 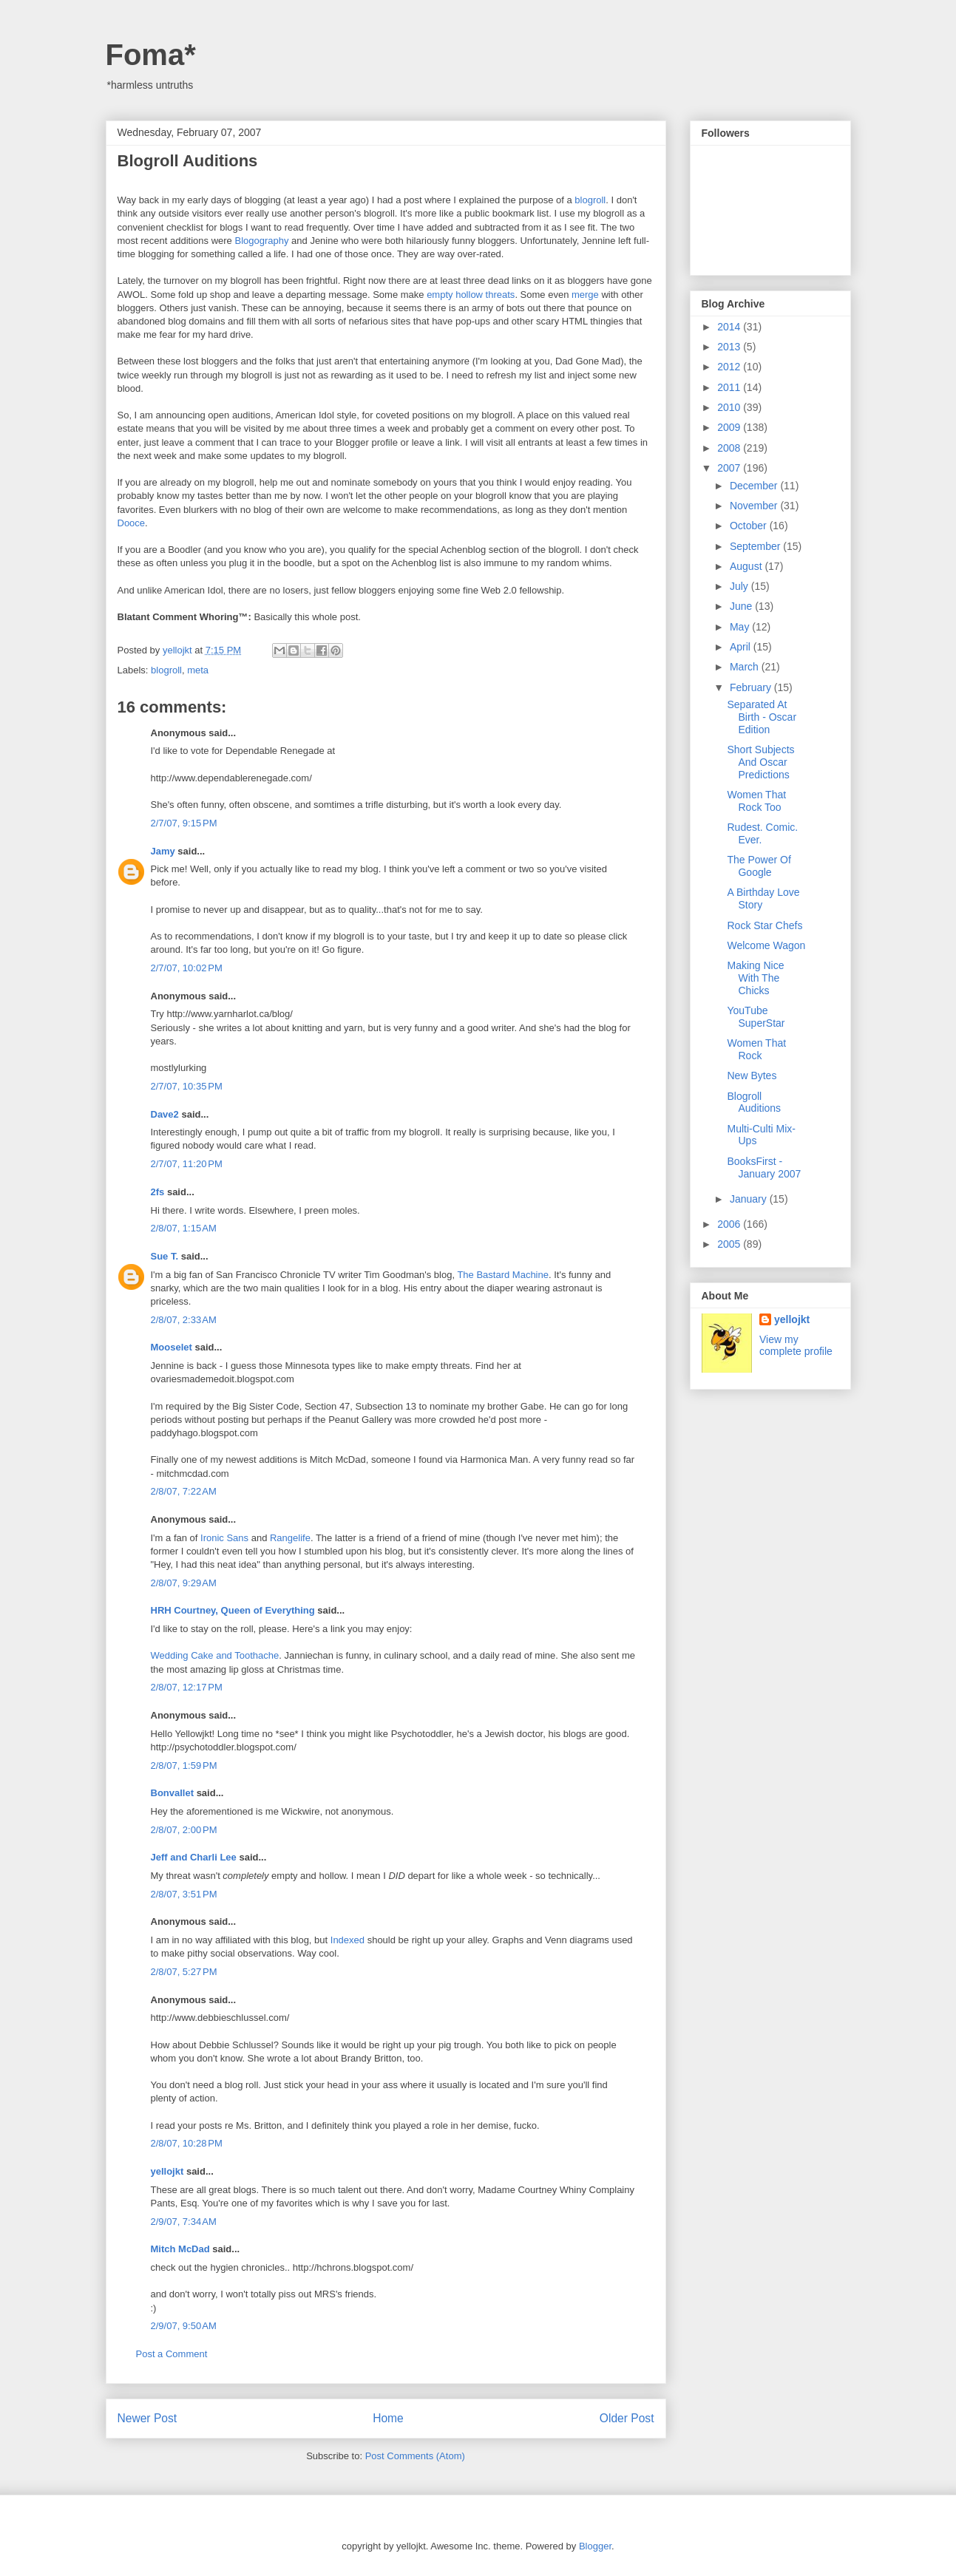 I want to click on December, so click(x=755, y=486).